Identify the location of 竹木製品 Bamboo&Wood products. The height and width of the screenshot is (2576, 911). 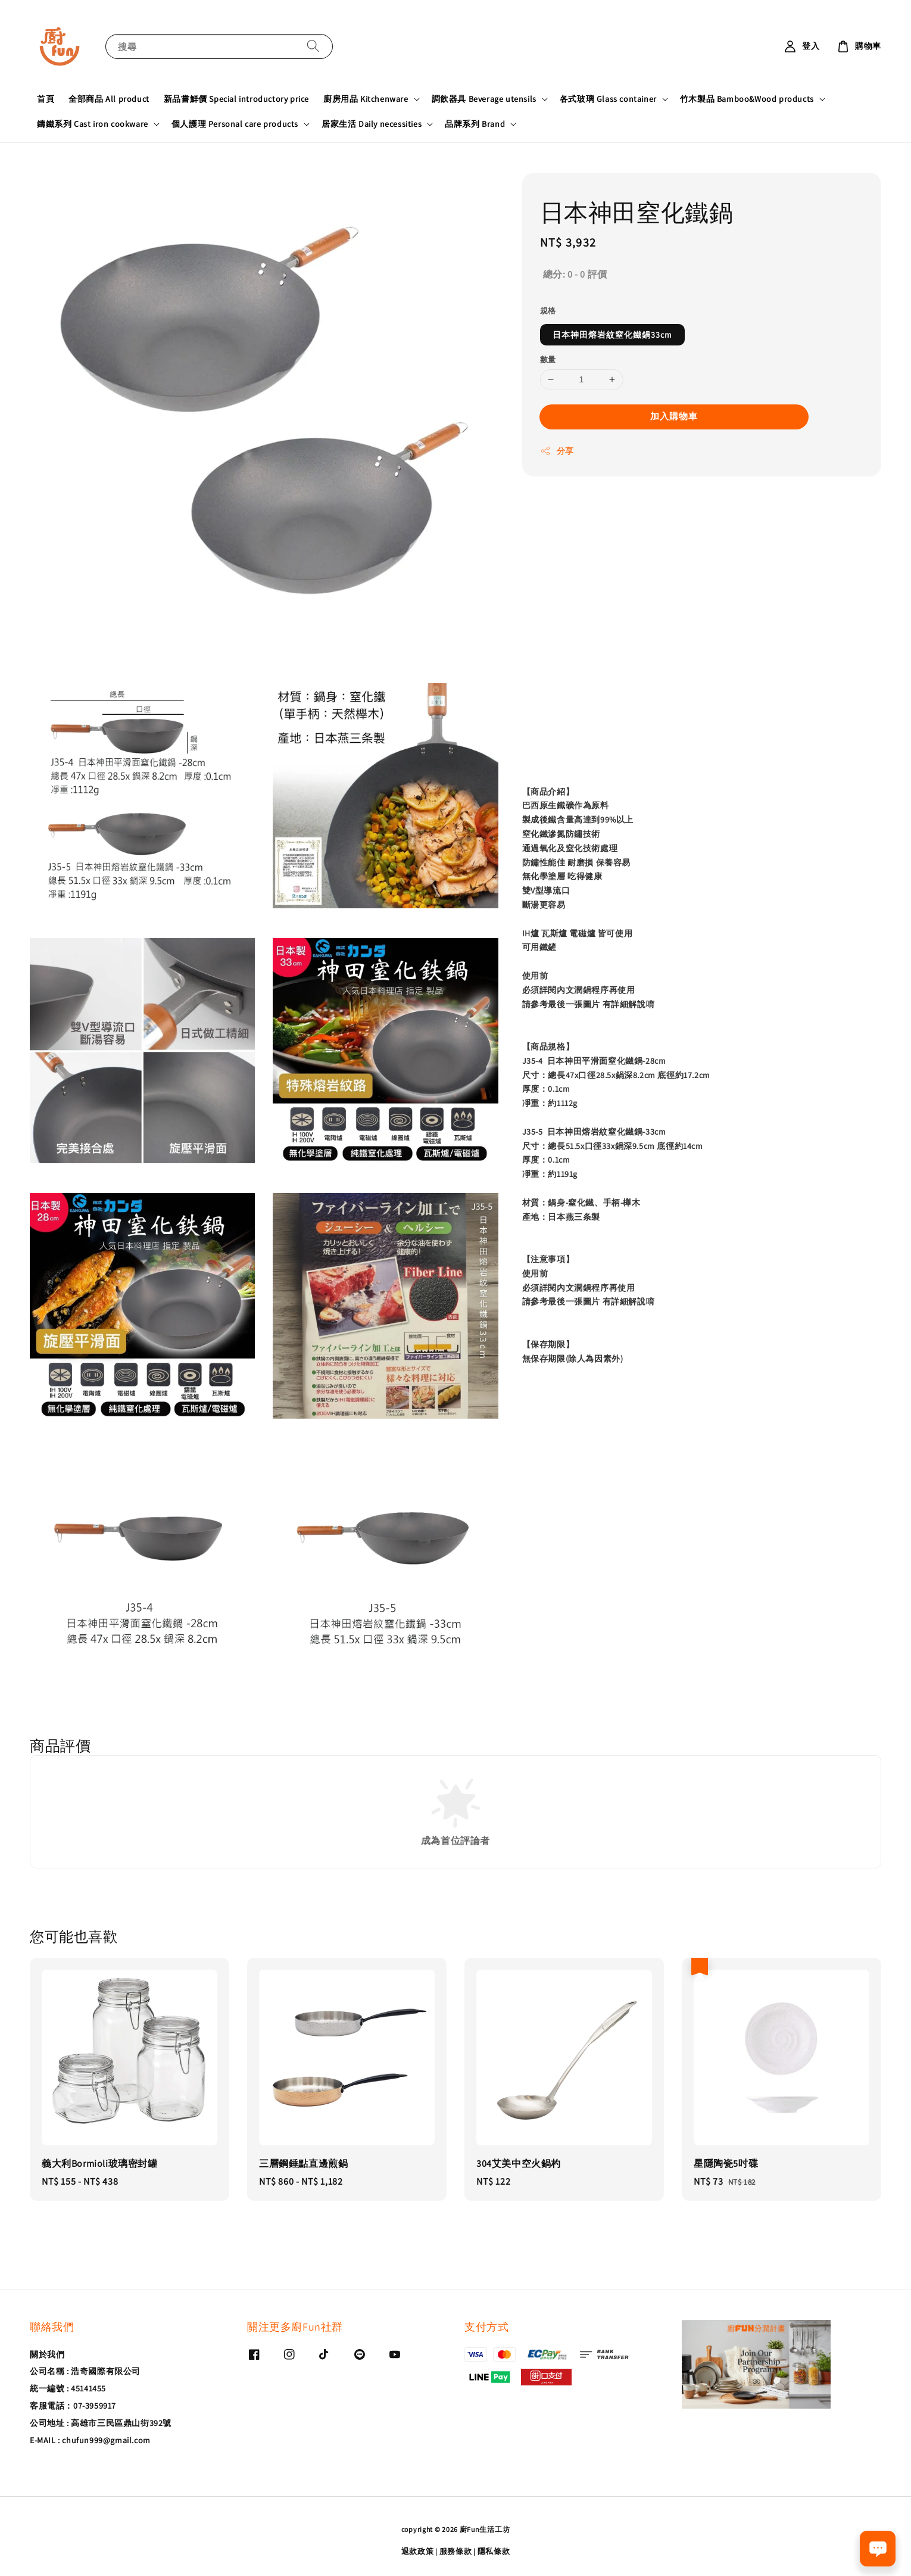
(747, 99).